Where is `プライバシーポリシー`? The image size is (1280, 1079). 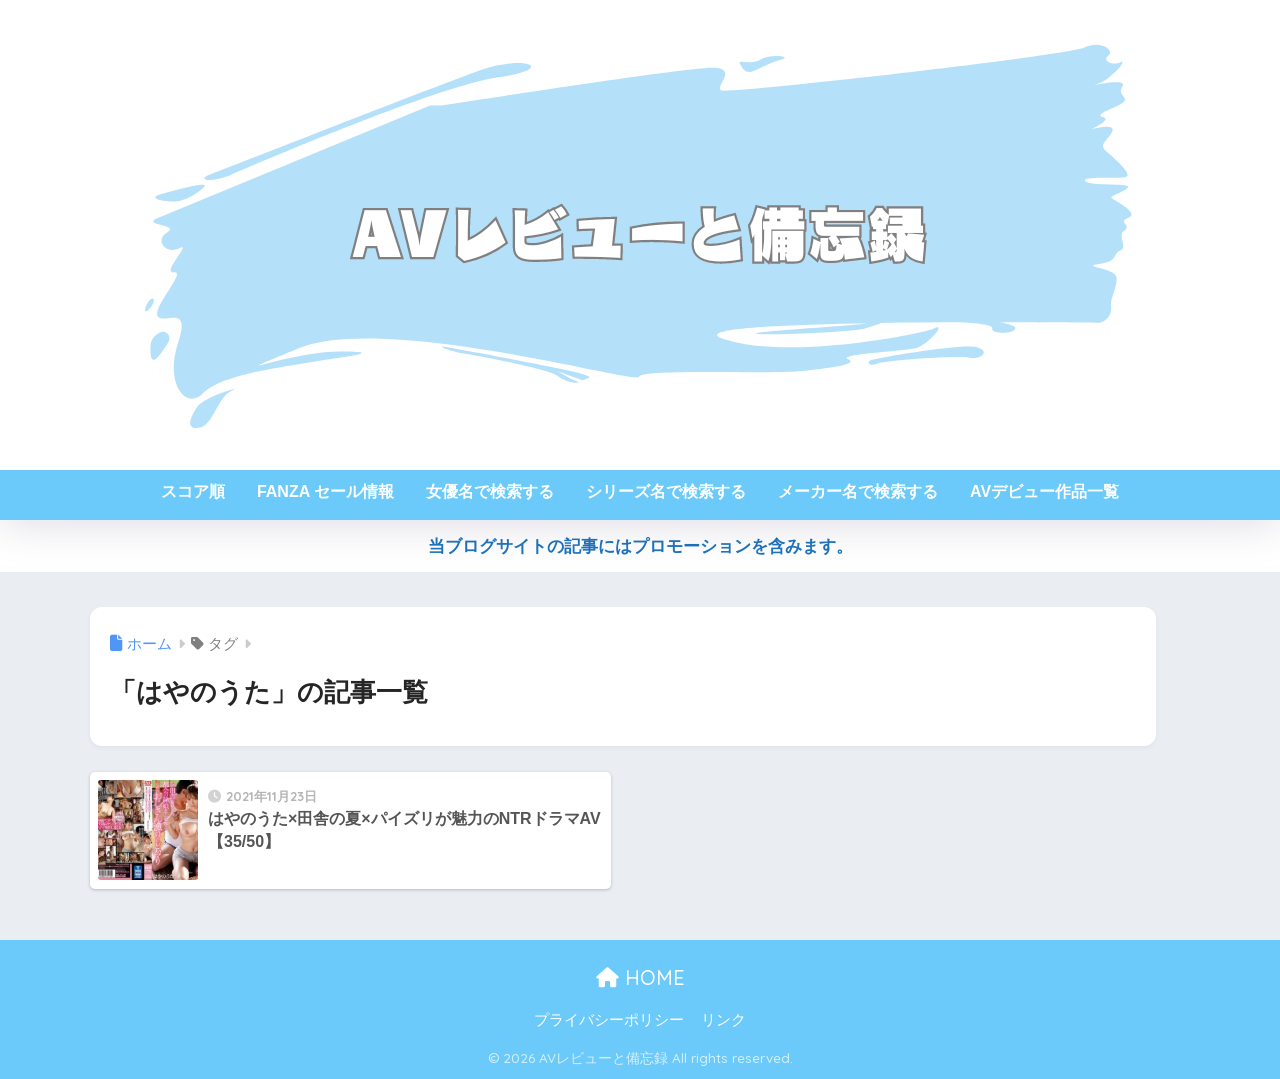
プライバシーポリシー is located at coordinates (609, 1020).